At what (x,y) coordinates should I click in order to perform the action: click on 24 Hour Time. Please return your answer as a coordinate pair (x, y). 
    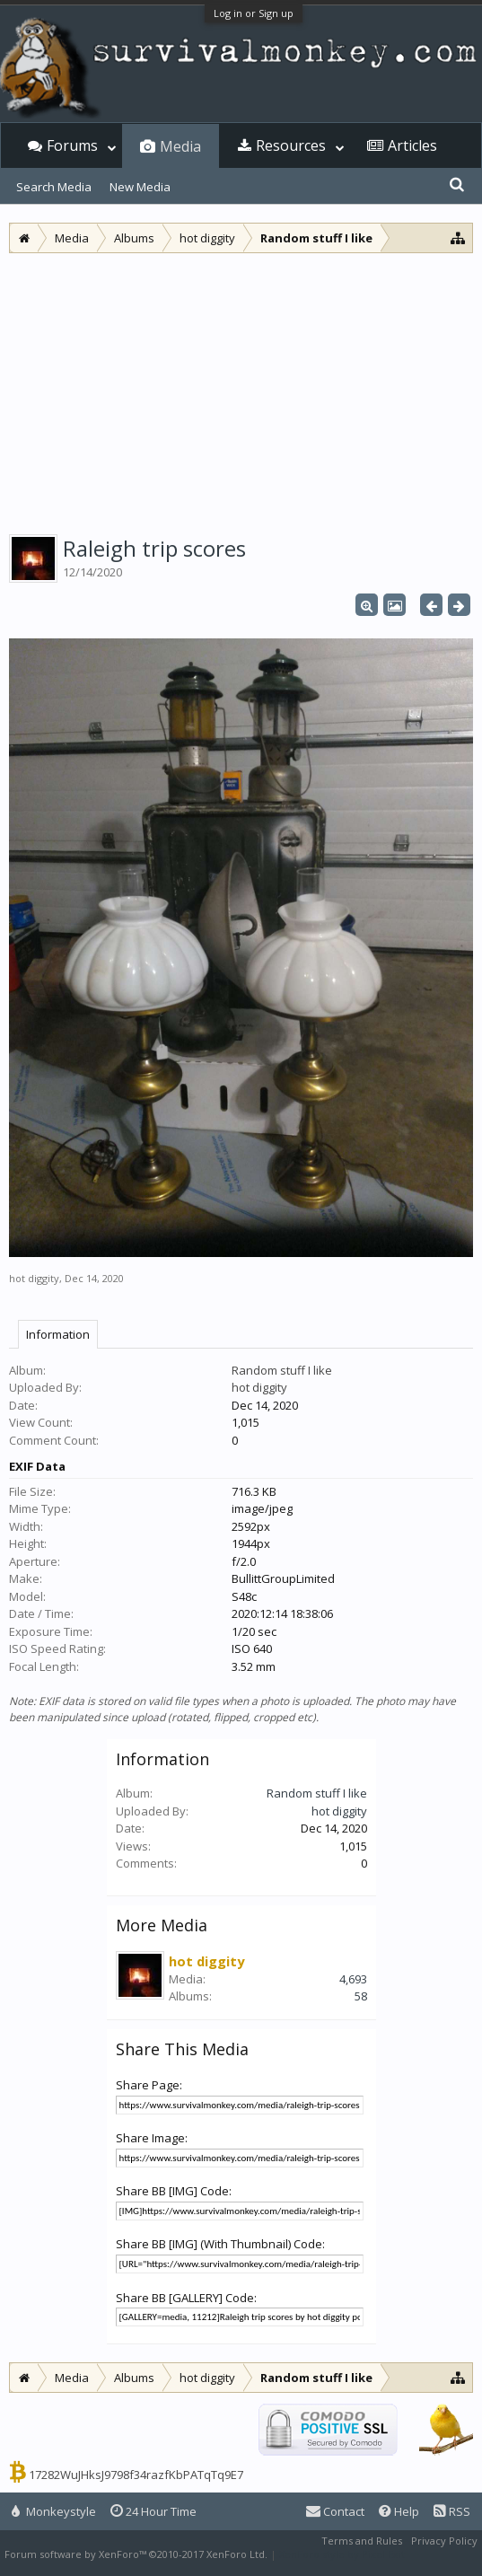
    Looking at the image, I should click on (153, 2511).